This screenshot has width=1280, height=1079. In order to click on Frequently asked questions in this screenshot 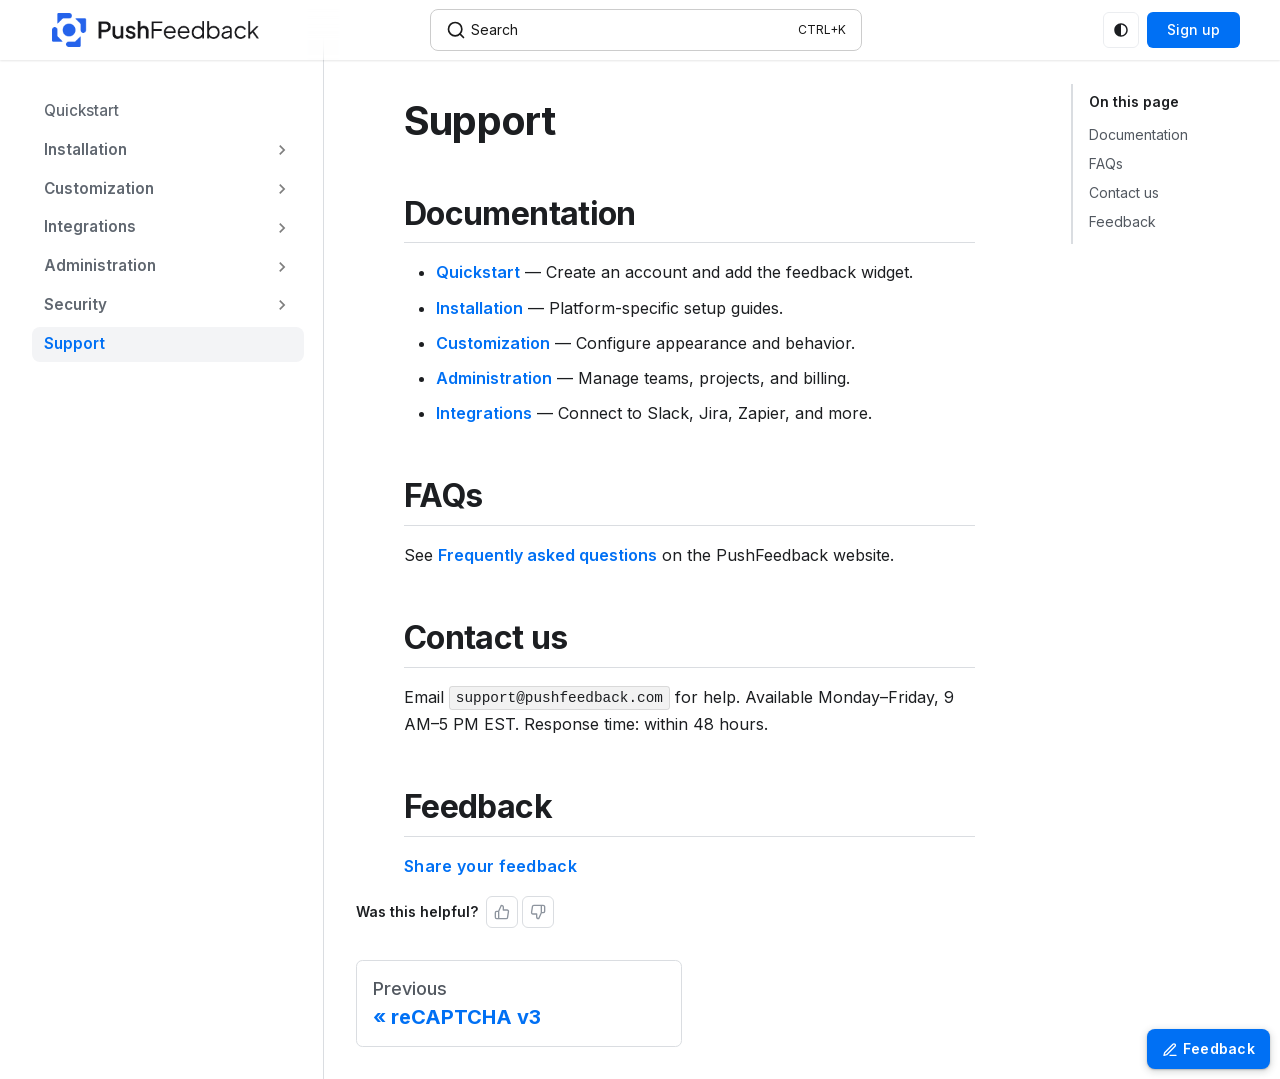, I will do `click(547, 555)`.